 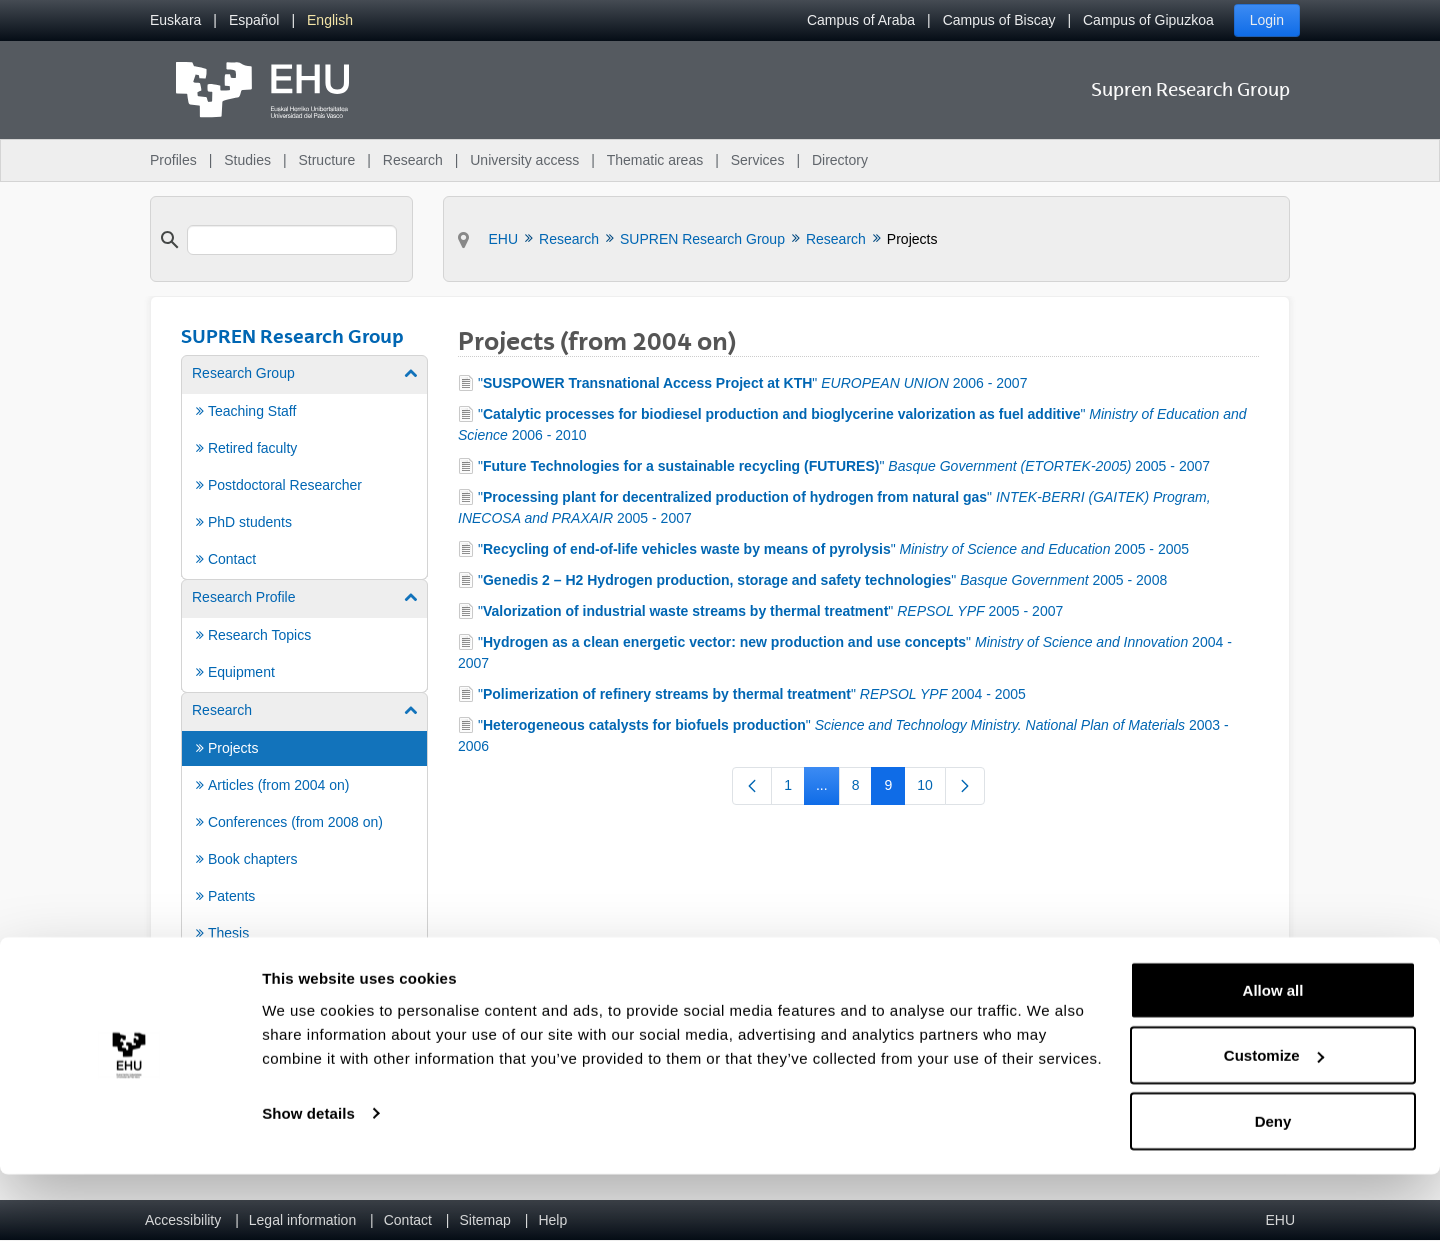 What do you see at coordinates (758, 160) in the screenshot?
I see `Services [menuitem]` at bounding box center [758, 160].